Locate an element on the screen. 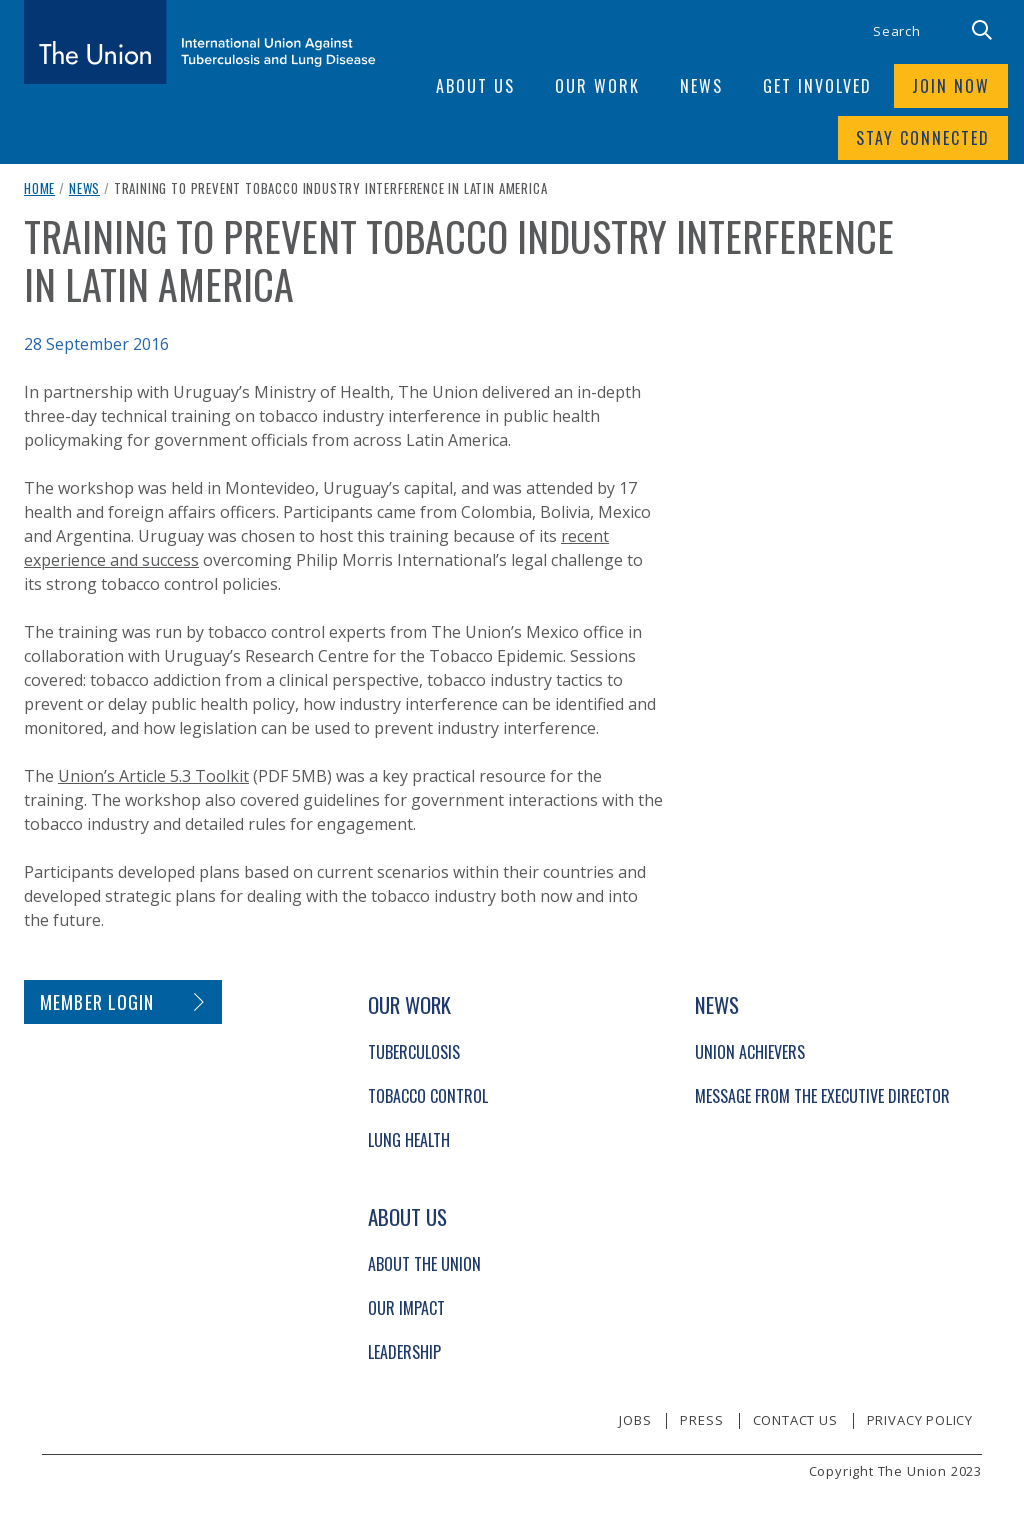 This screenshot has height=1529, width=1024. Message from the Executive Director is located at coordinates (822, 1096).